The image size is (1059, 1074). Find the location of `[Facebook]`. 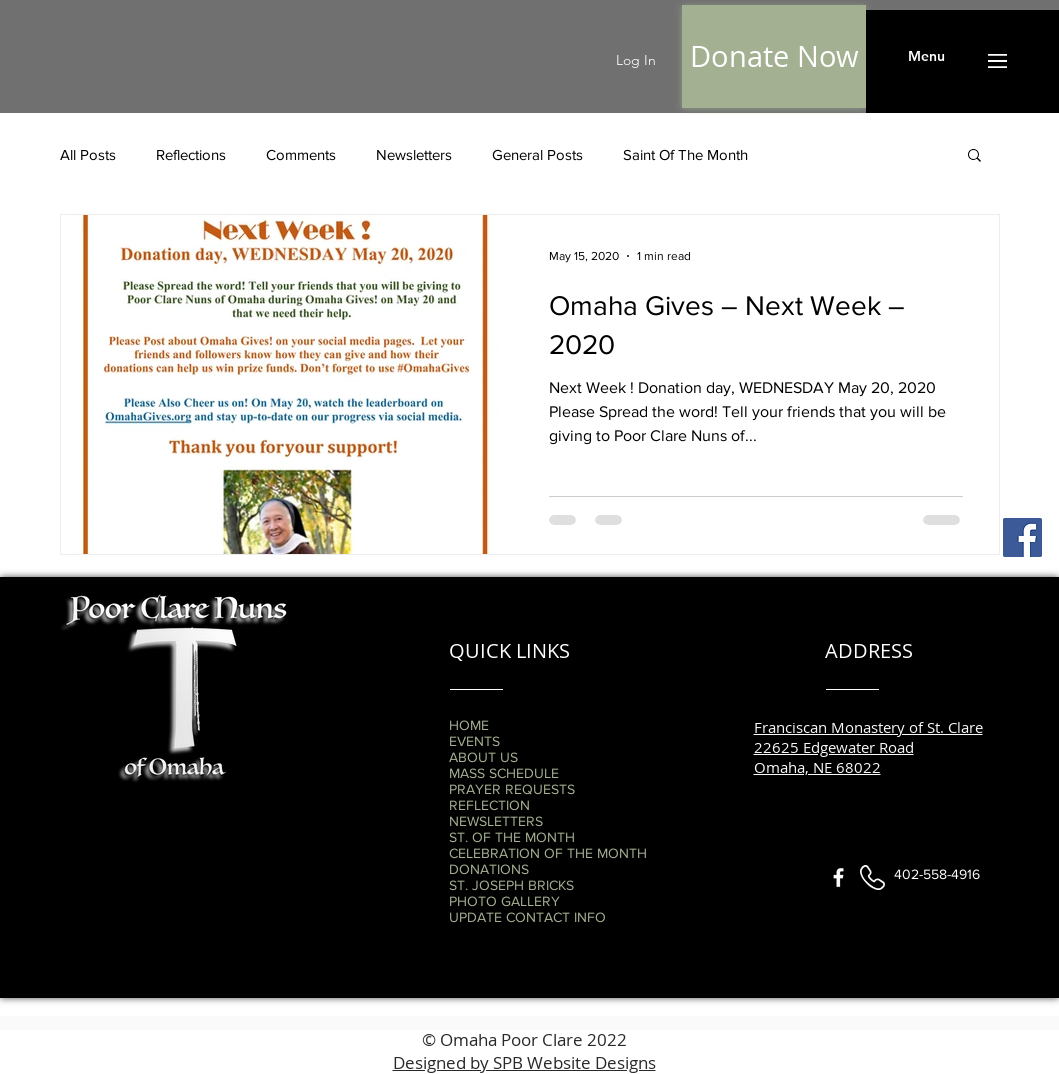

[Facebook] is located at coordinates (1022, 537).